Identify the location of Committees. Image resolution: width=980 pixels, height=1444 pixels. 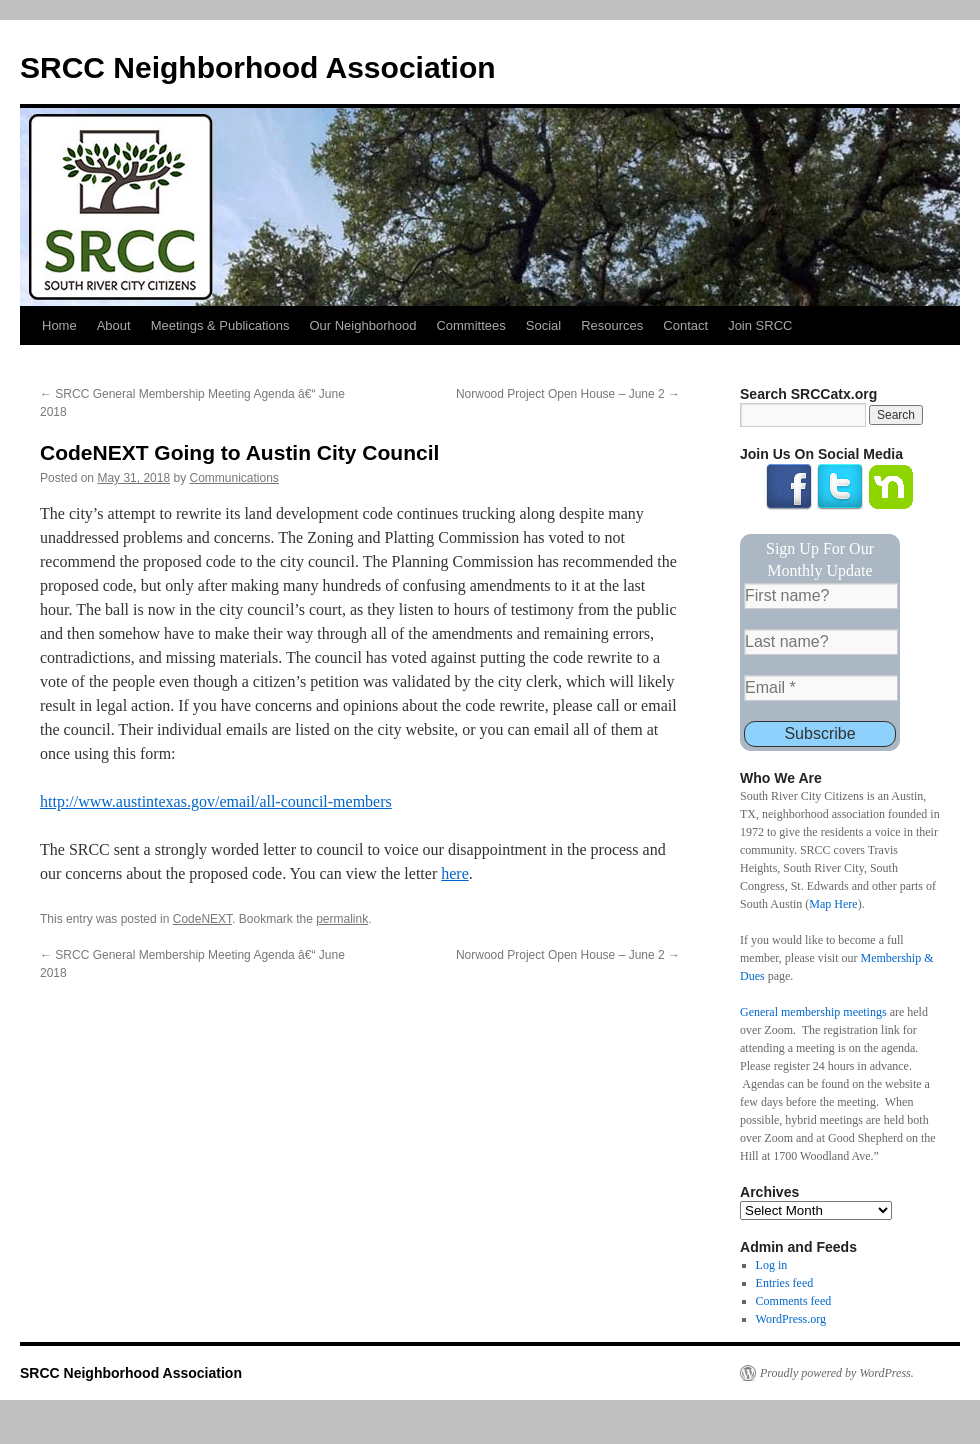
(470, 325).